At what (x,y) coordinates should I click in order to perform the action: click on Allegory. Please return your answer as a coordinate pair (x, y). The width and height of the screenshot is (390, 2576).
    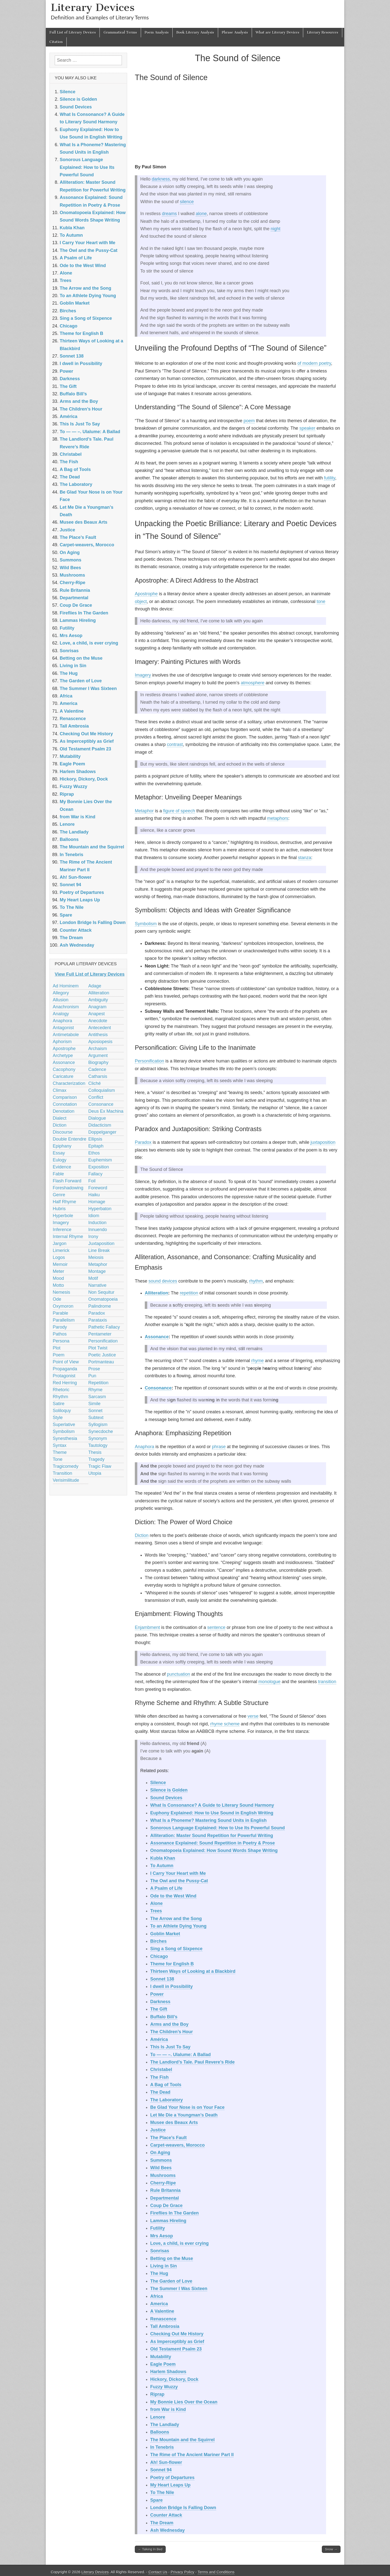
    Looking at the image, I should click on (61, 992).